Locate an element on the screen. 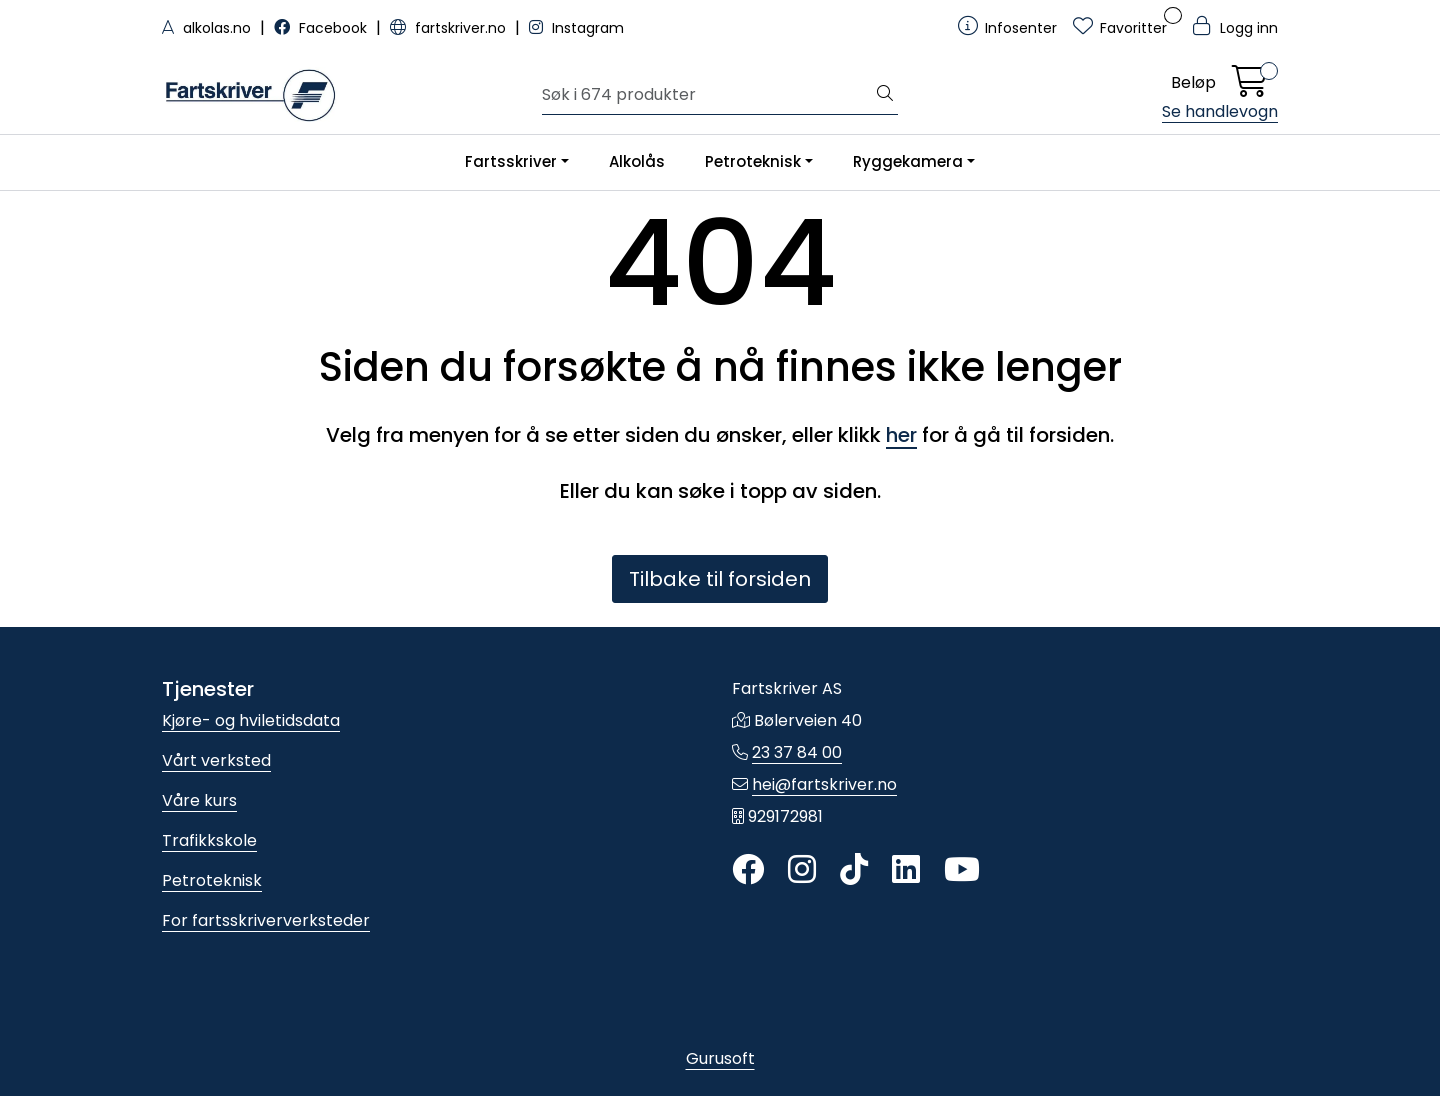  Trafikkskole is located at coordinates (209, 840).